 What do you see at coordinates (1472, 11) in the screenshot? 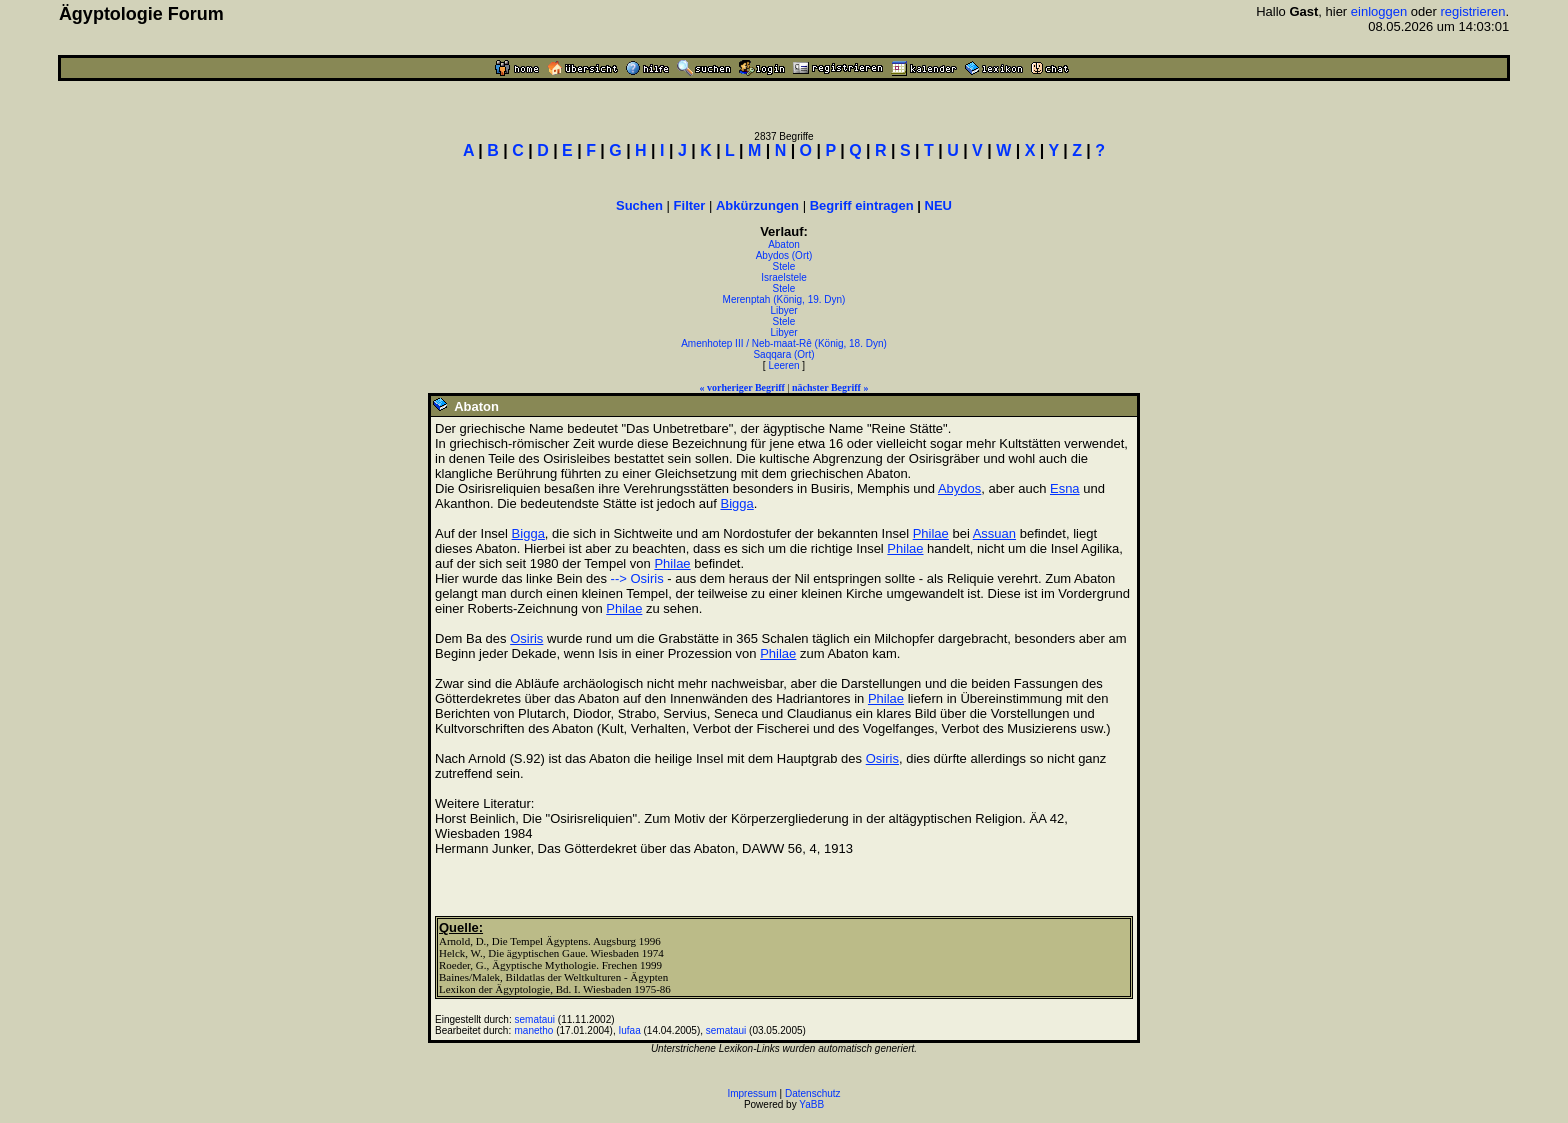
I see `registrieren` at bounding box center [1472, 11].